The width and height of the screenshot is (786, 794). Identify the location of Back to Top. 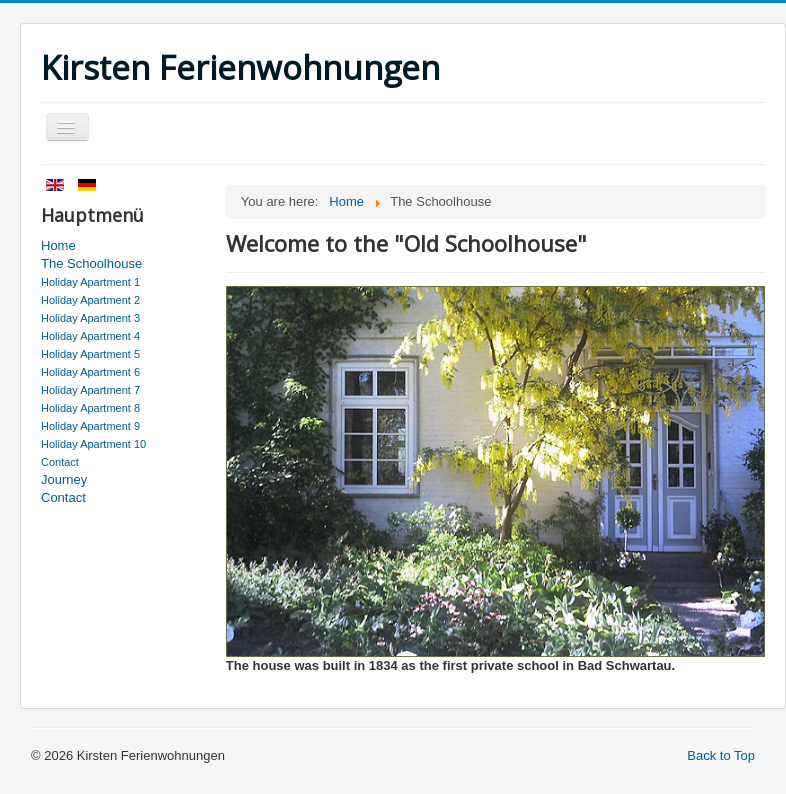
(721, 755).